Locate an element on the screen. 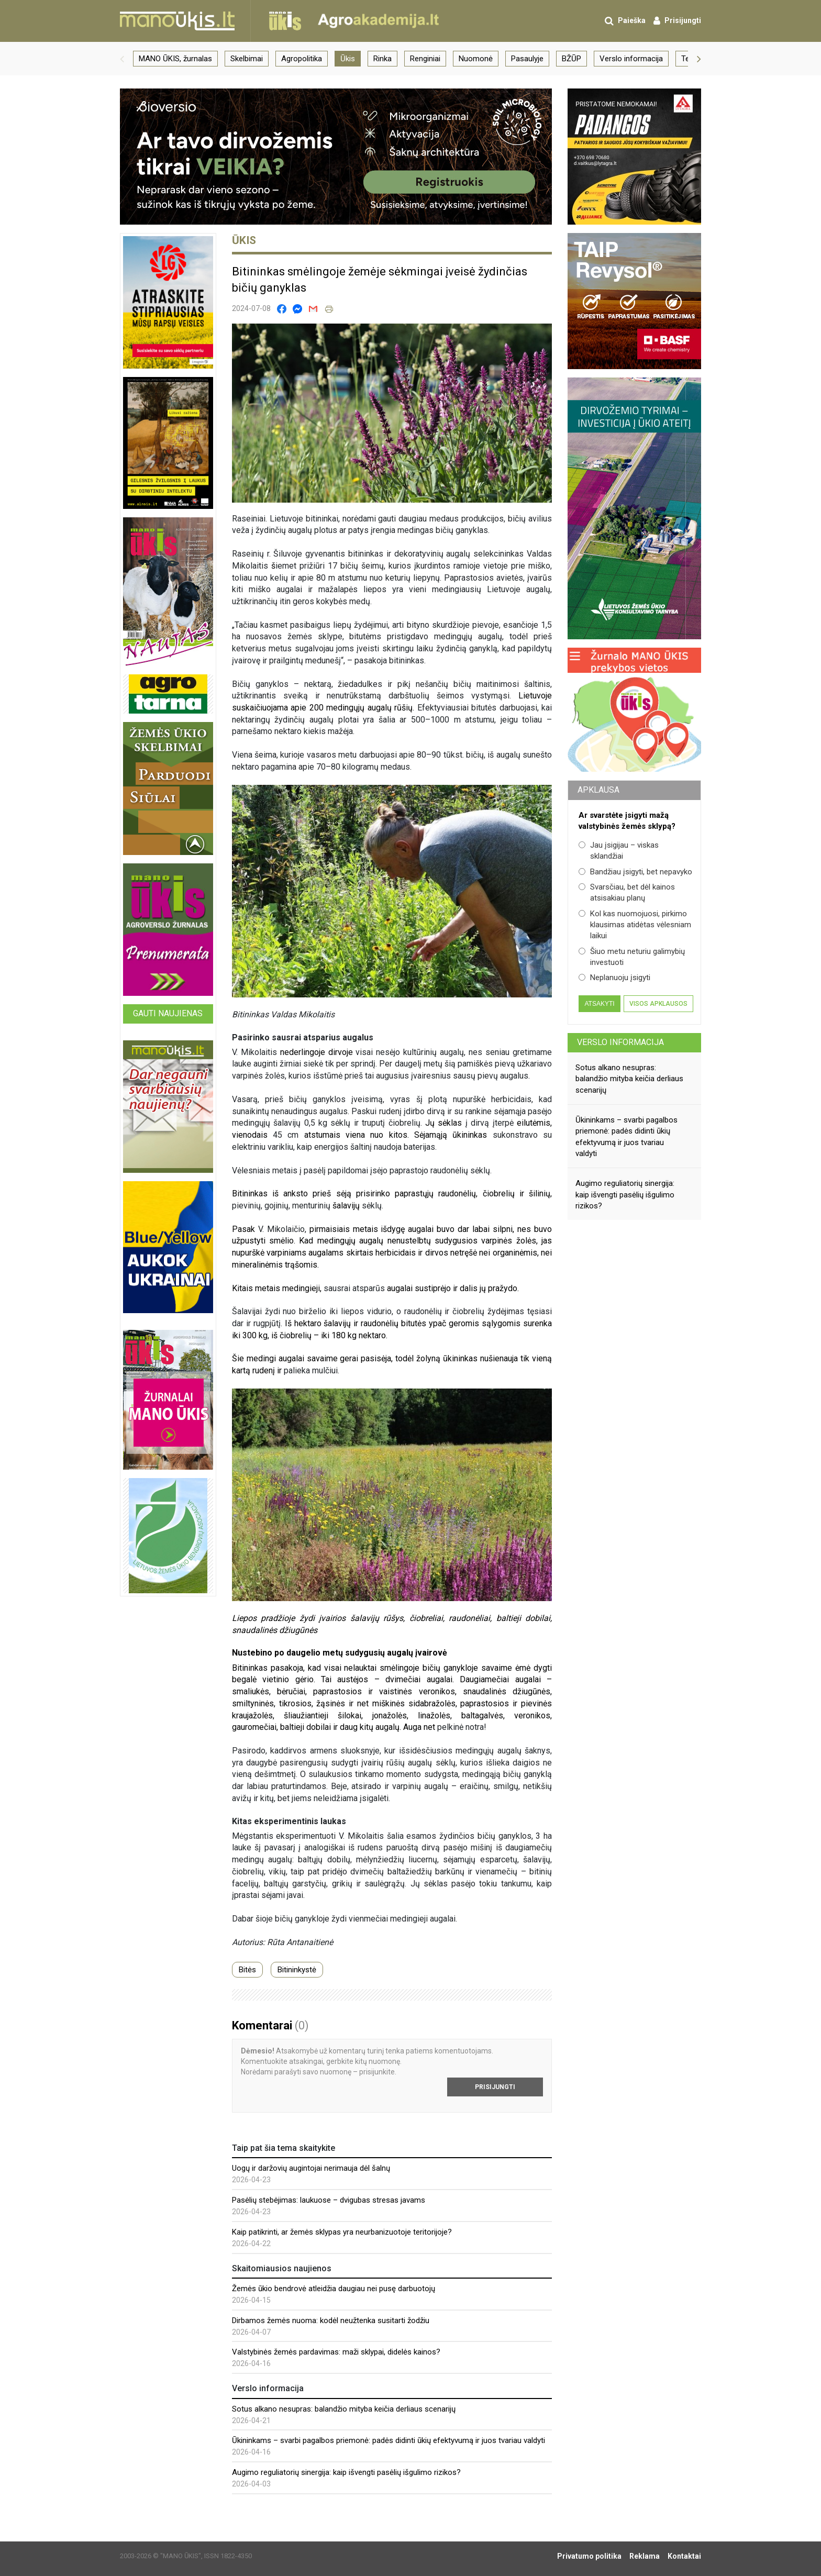  Žemės ūkio bendrovė atleidžia daugiau nei pusę darbuotojų is located at coordinates (333, 2288).